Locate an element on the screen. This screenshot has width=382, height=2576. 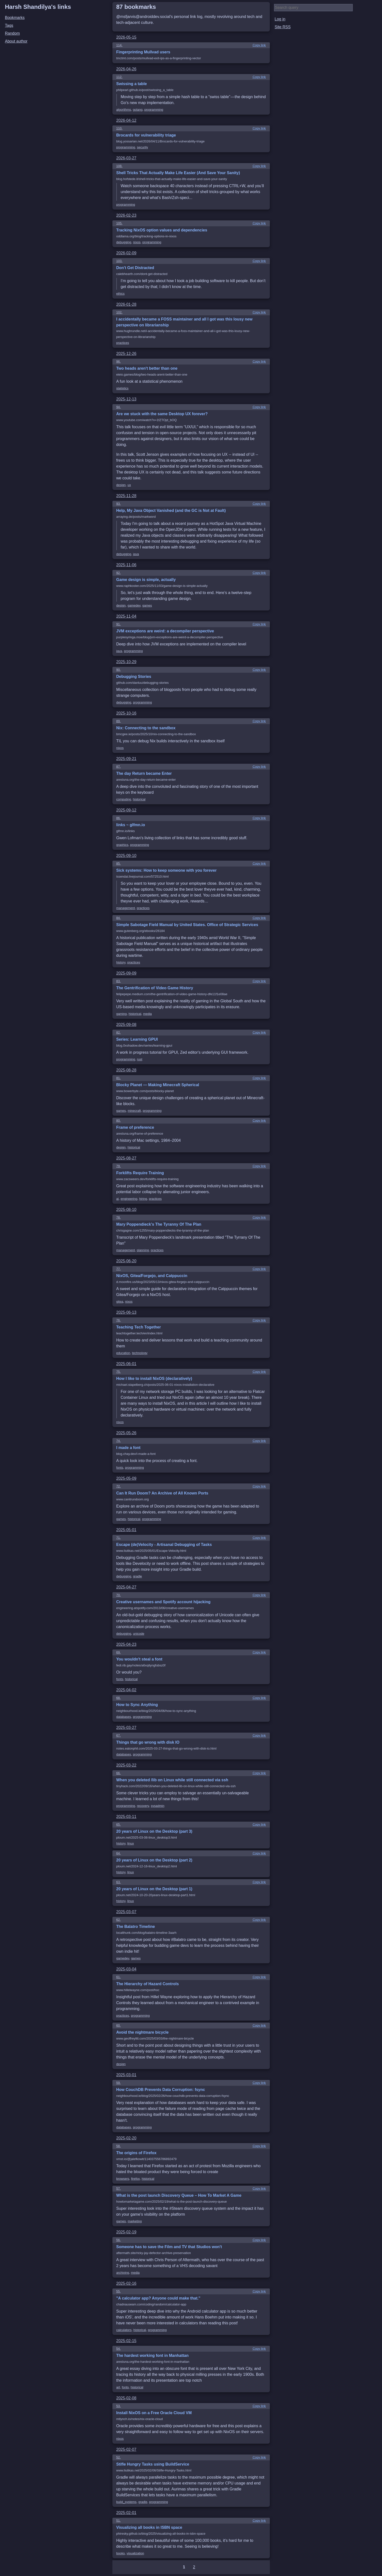
81. is located at coordinates (118, 1078).